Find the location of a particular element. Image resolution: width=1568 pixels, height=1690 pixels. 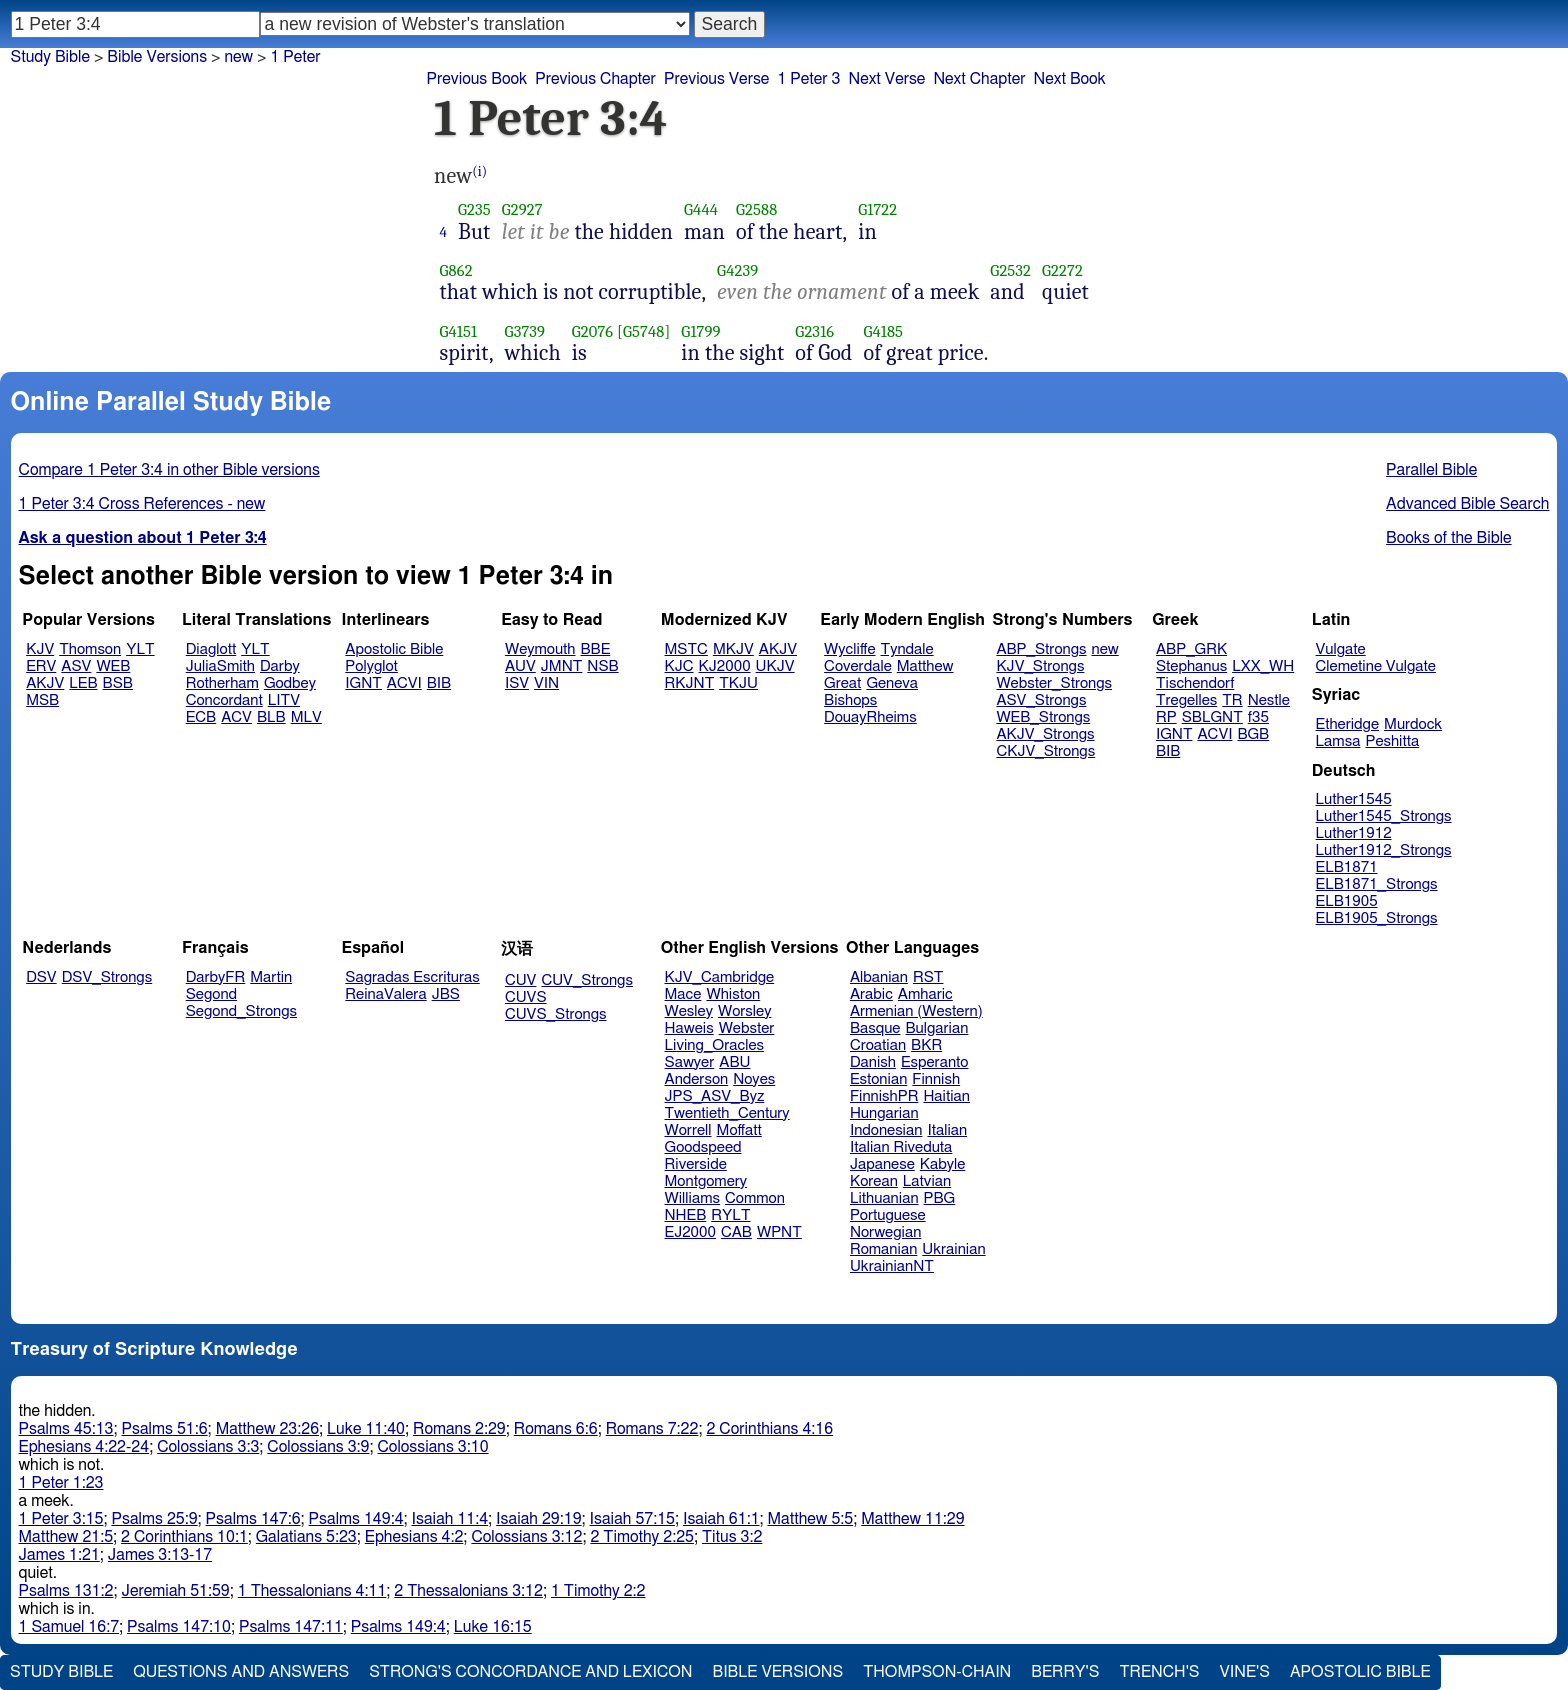

LEB is located at coordinates (83, 683).